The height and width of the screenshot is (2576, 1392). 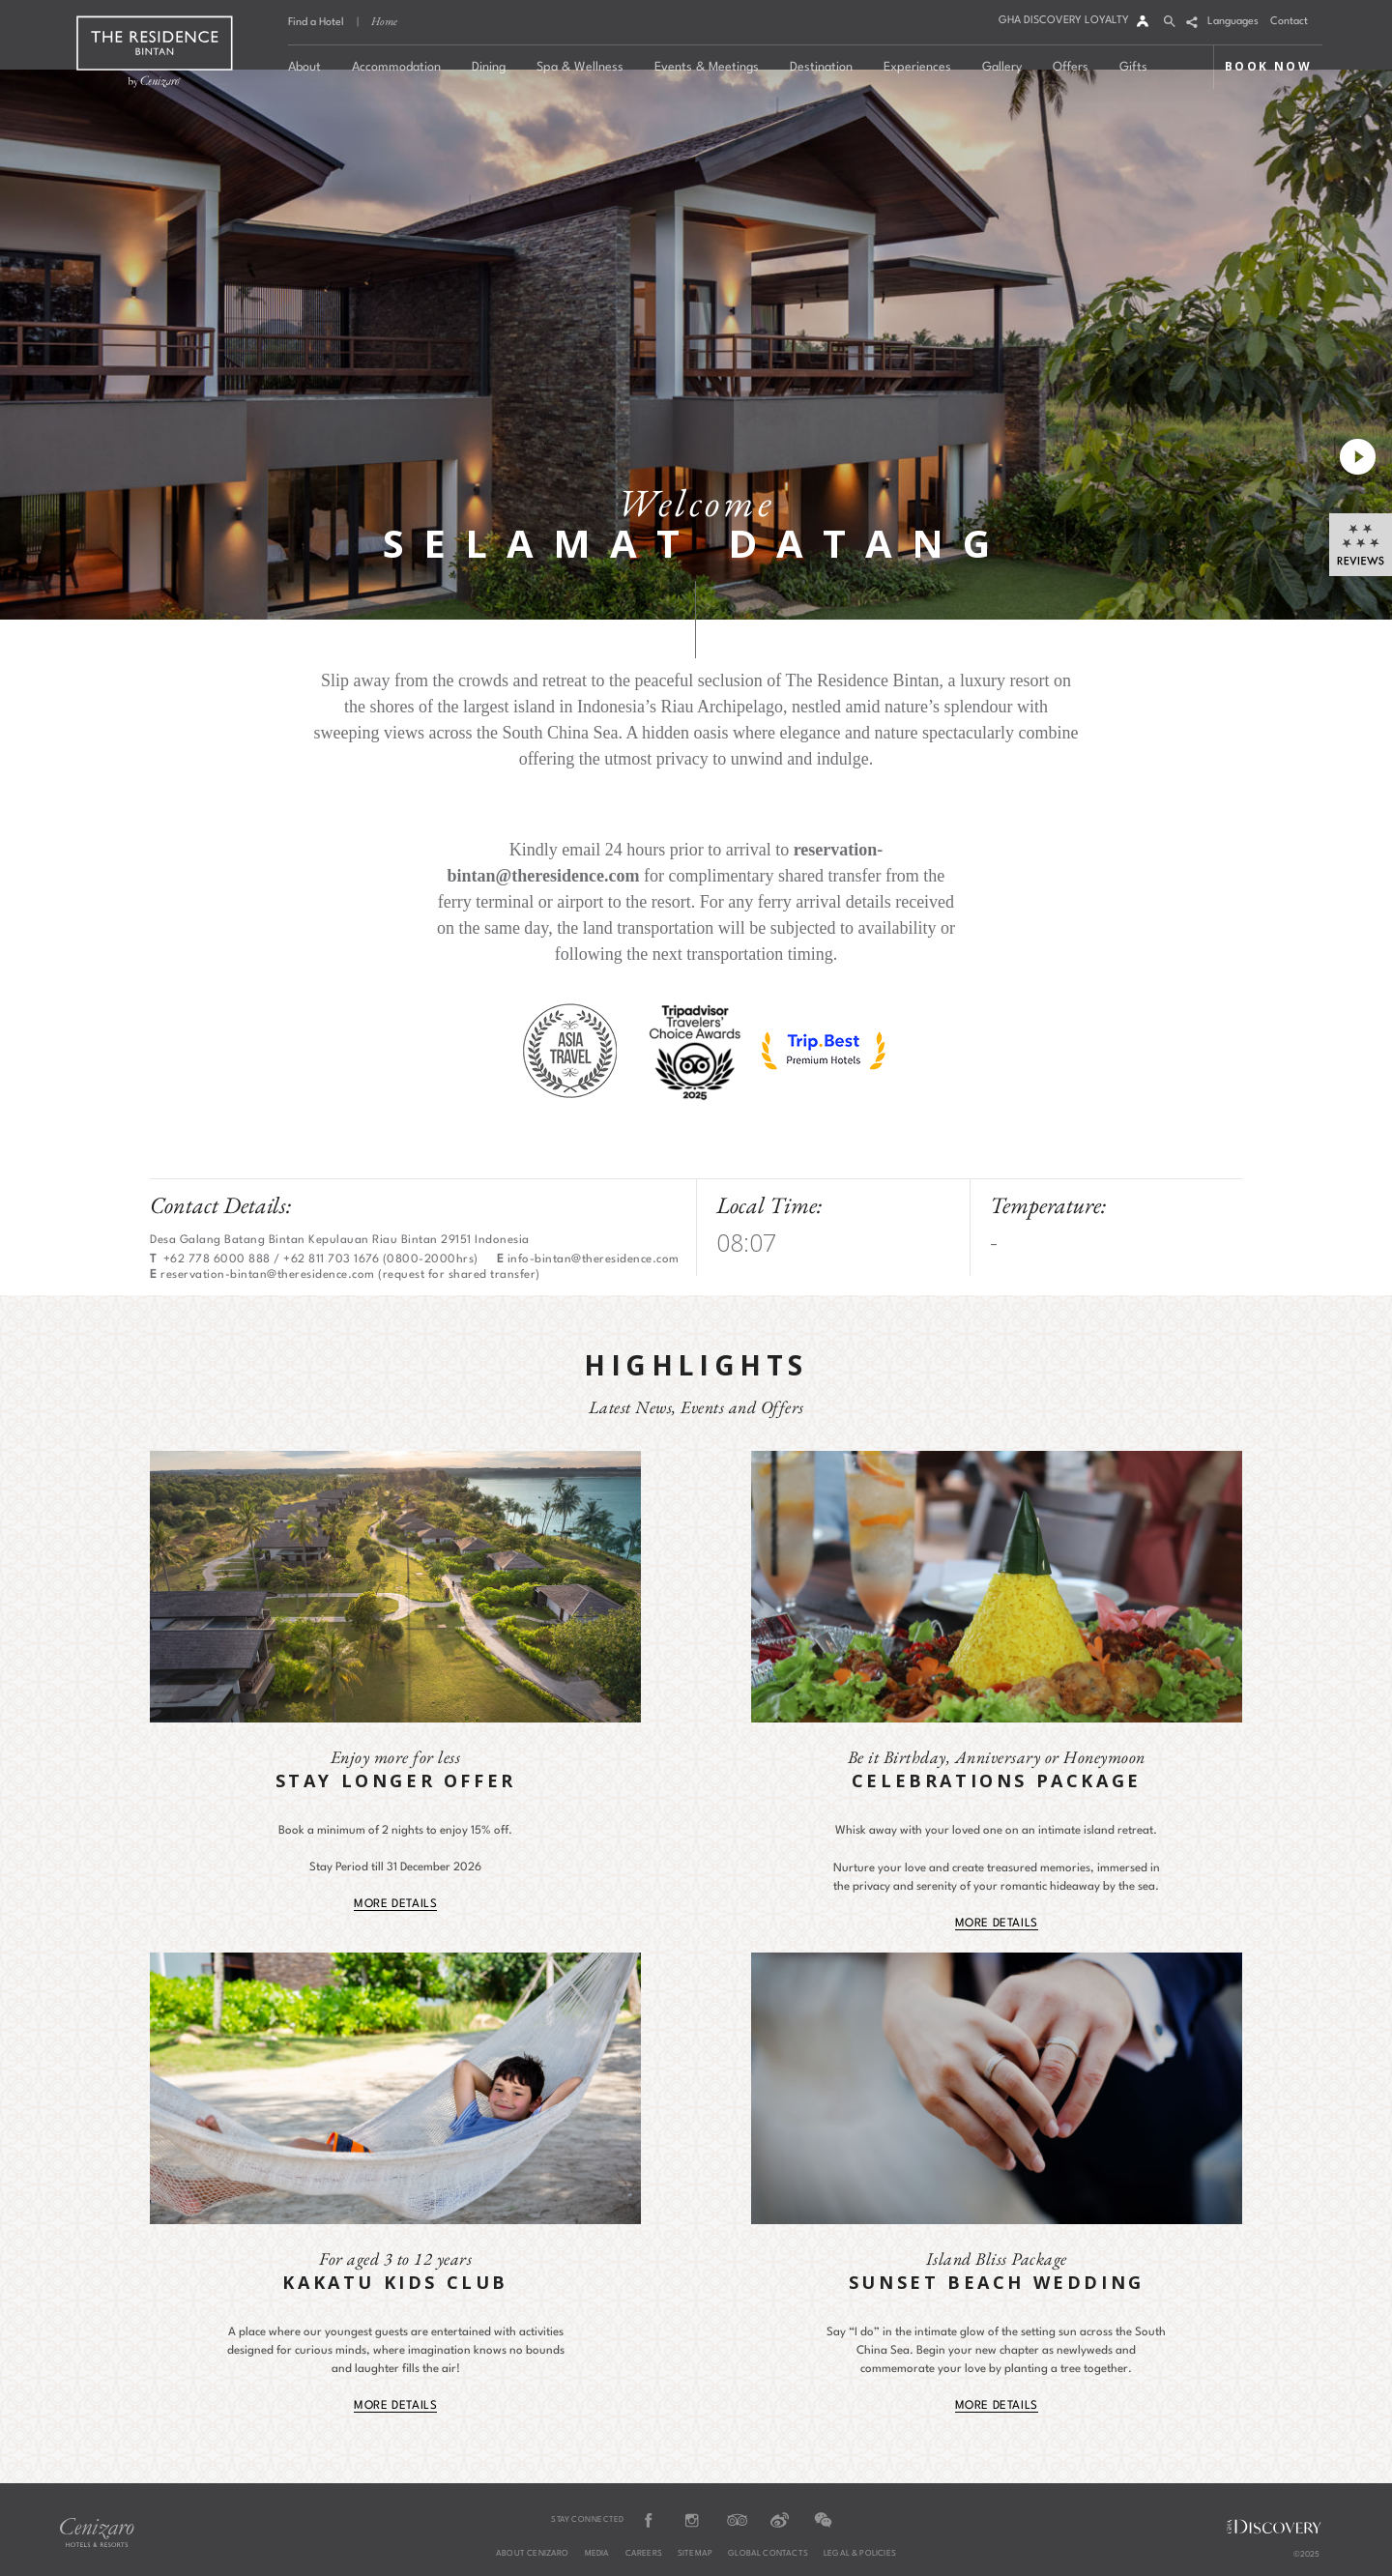 I want to click on Sitemap, so click(x=695, y=2554).